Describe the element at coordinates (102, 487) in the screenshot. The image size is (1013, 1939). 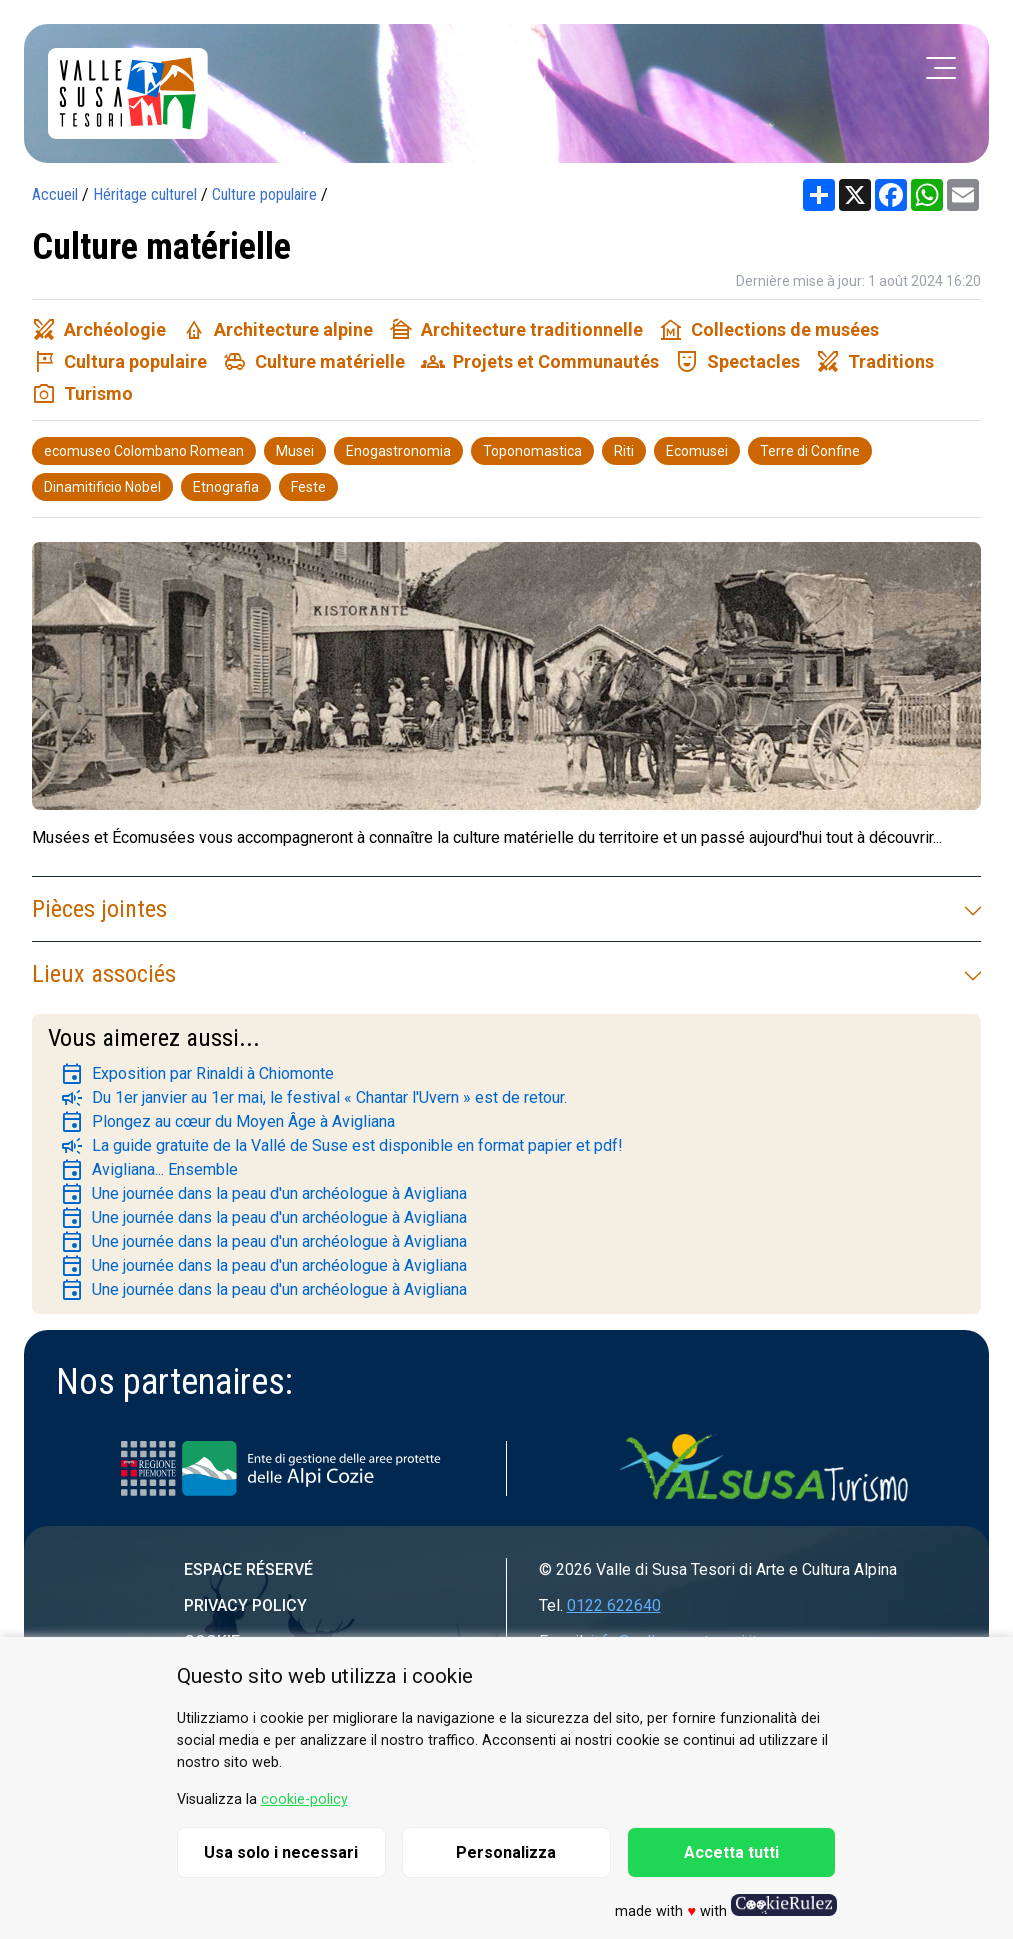
I see `Dinamitificio Nobel` at that location.